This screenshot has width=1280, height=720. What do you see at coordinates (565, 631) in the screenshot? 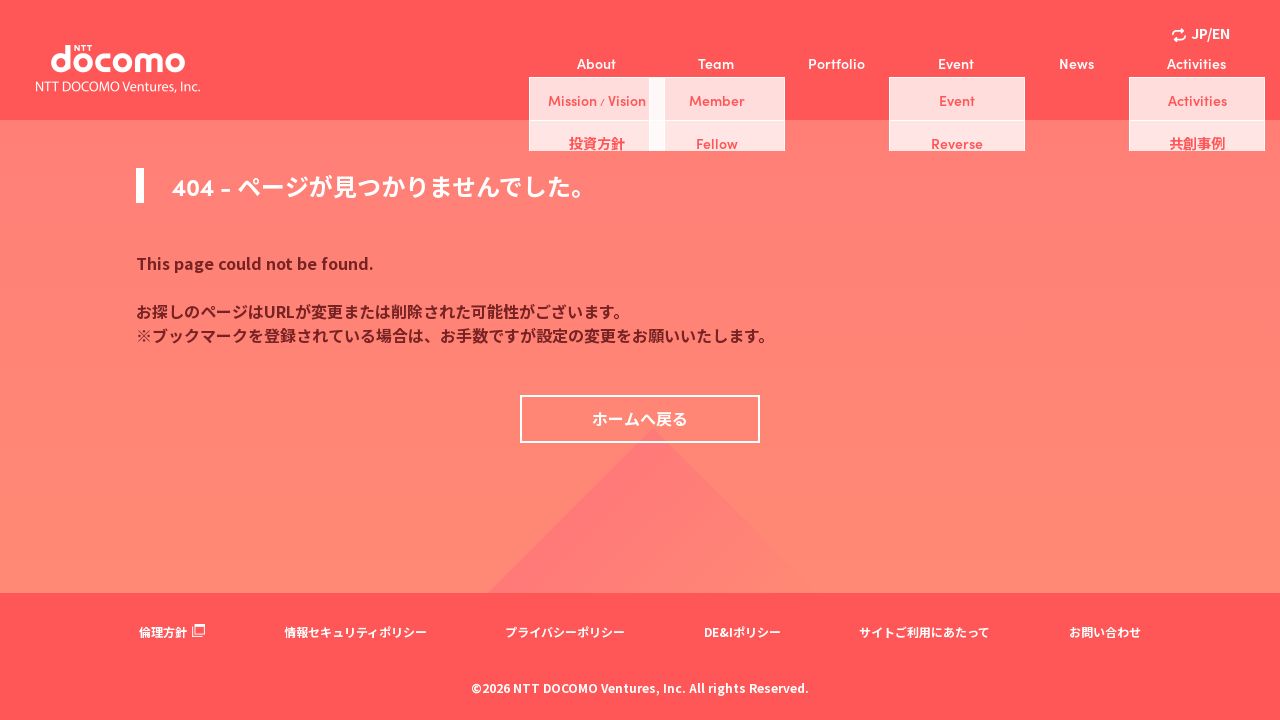
I see `プライバシーポリシー` at bounding box center [565, 631].